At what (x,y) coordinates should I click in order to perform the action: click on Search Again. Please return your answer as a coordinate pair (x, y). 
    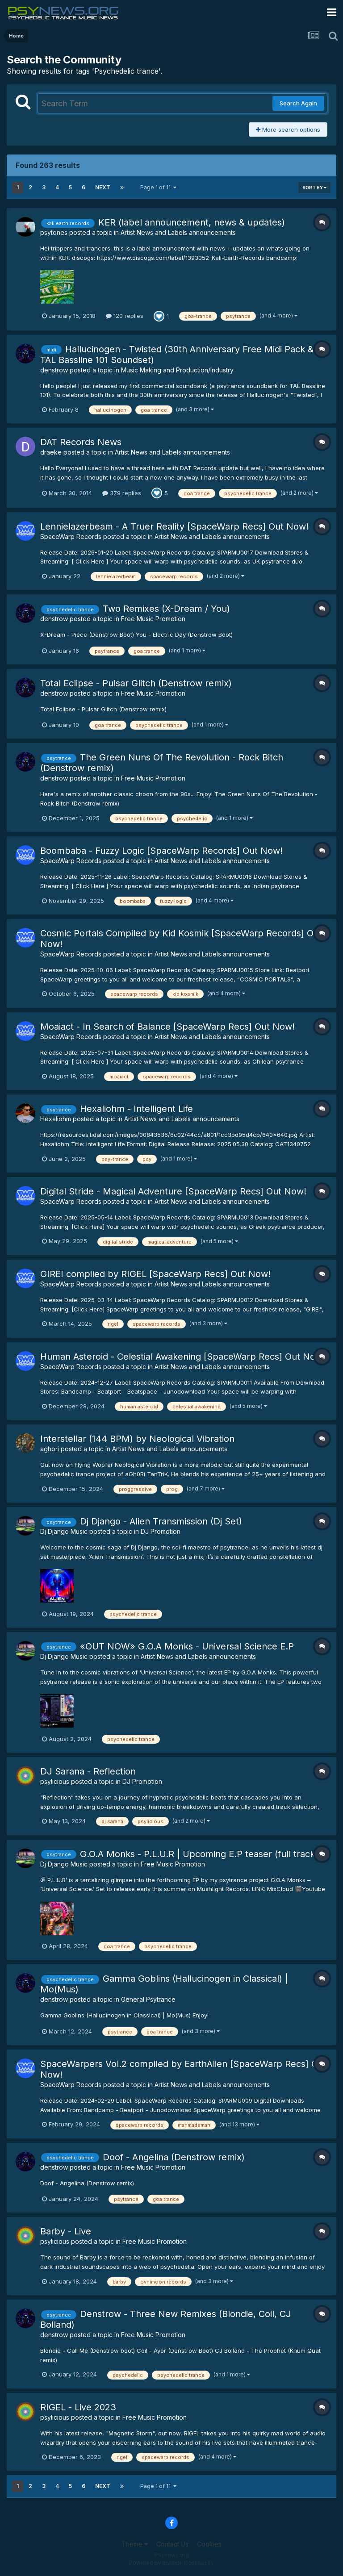
    Looking at the image, I should click on (298, 103).